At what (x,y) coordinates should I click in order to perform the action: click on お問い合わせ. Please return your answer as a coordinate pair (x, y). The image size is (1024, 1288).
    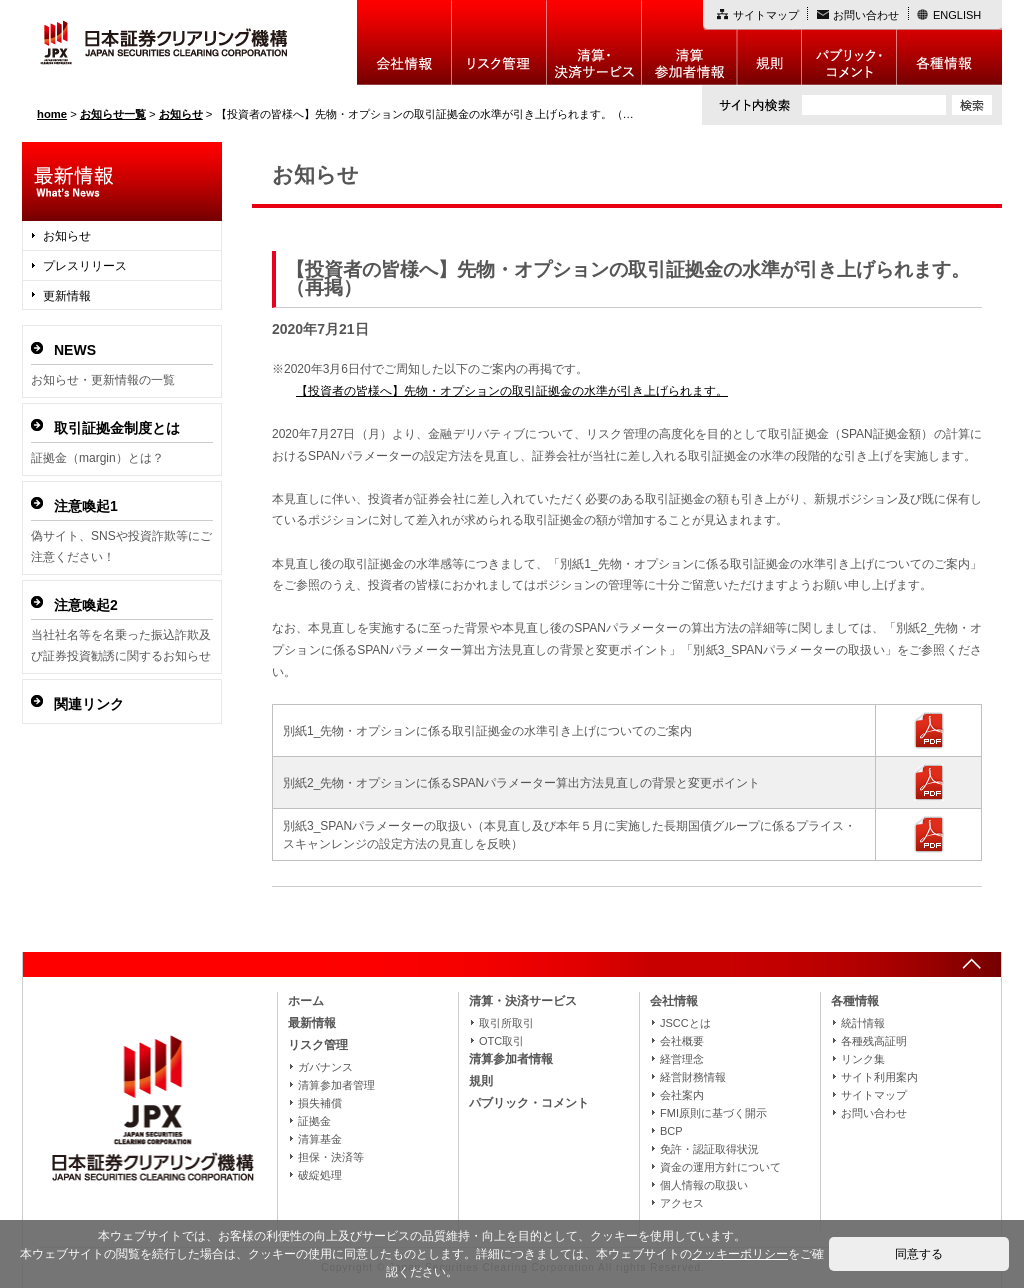
    Looking at the image, I should click on (866, 15).